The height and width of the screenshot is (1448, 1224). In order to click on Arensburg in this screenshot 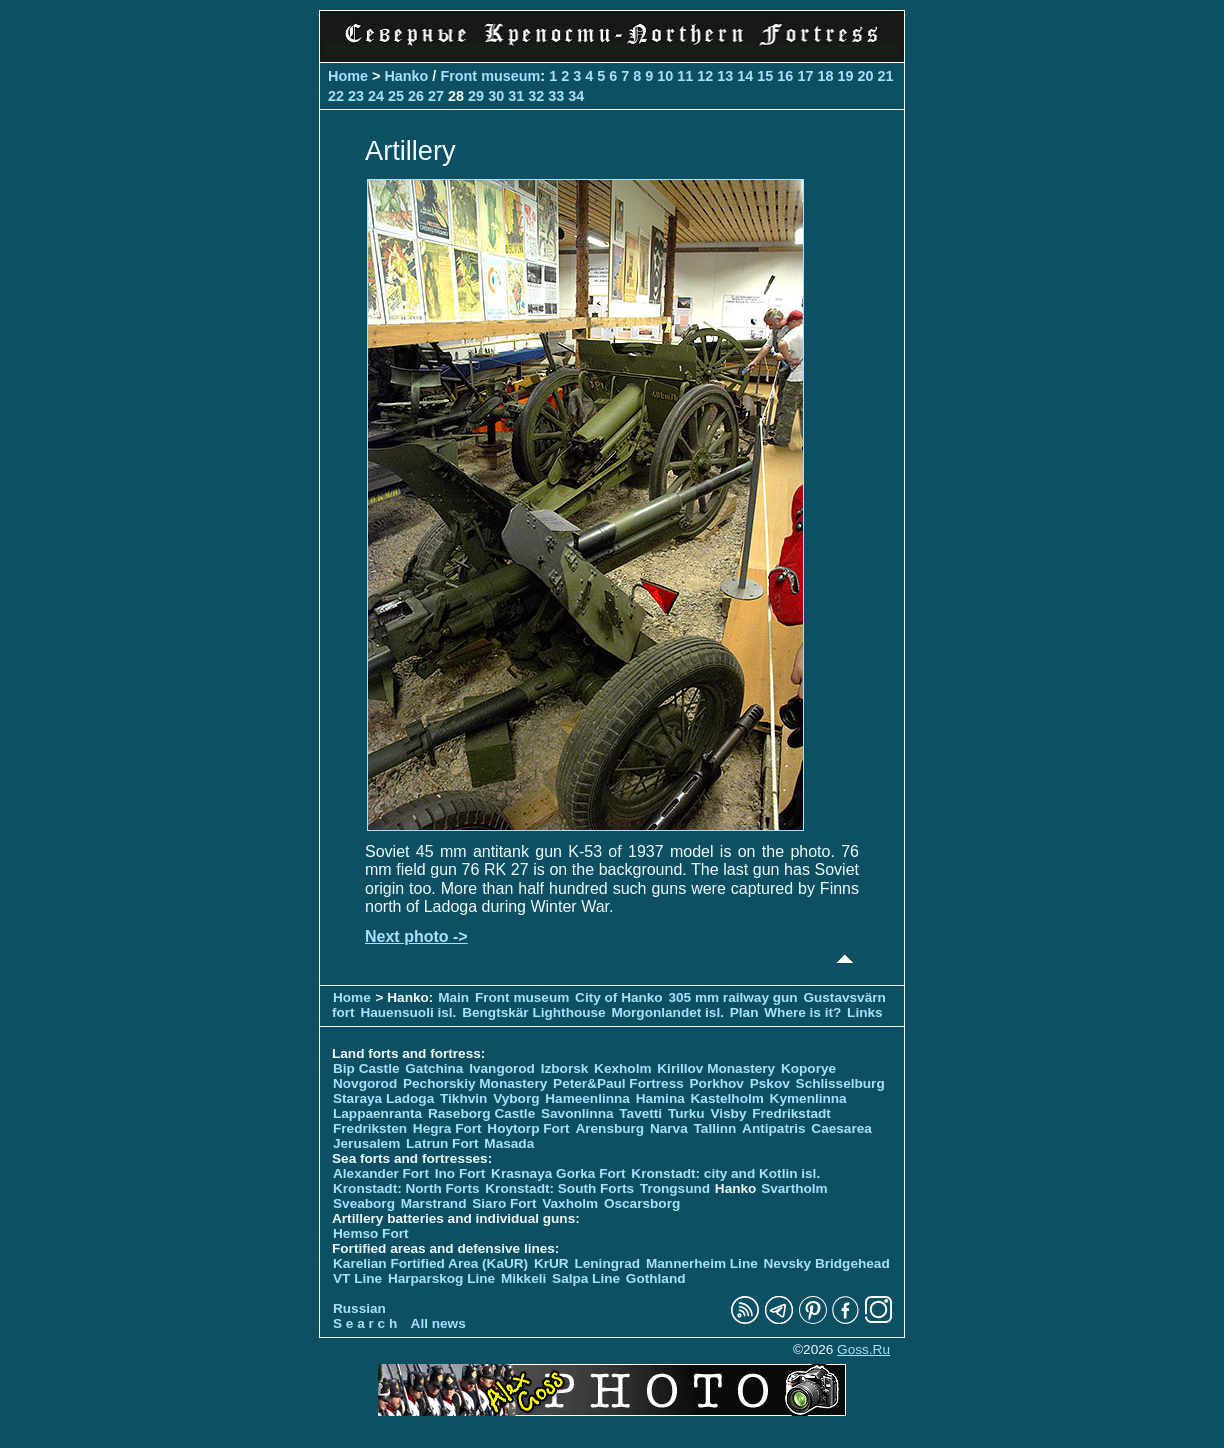, I will do `click(609, 1128)`.